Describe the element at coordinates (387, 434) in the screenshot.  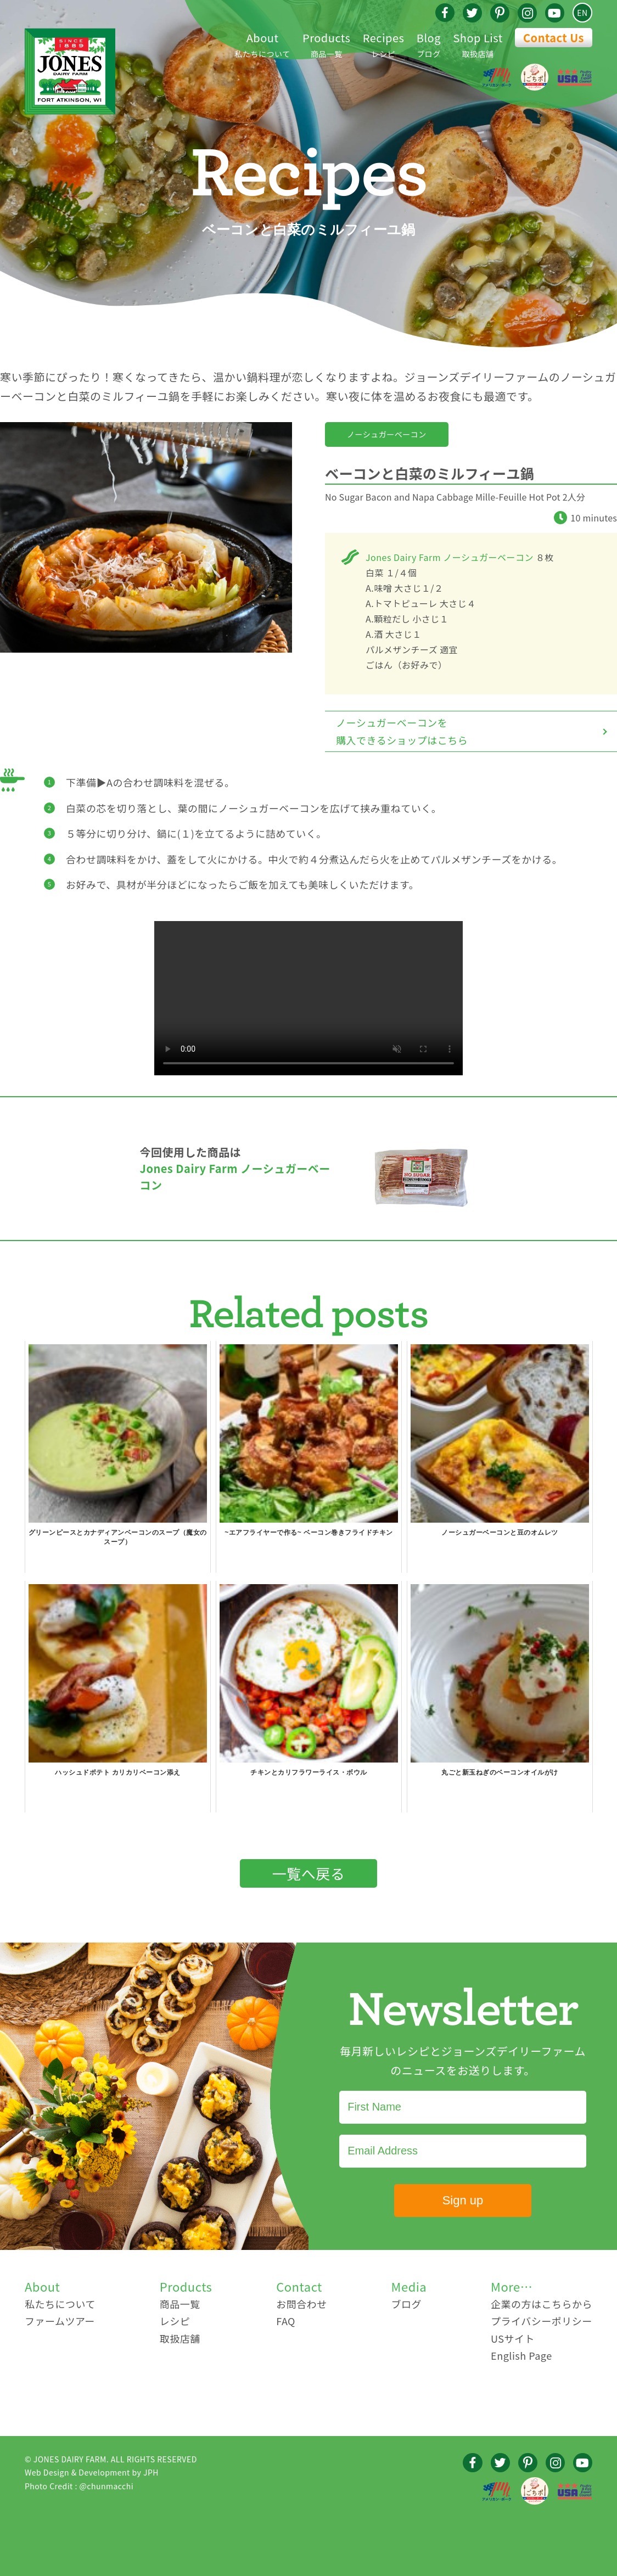
I see `ノーシュガーベーコン` at that location.